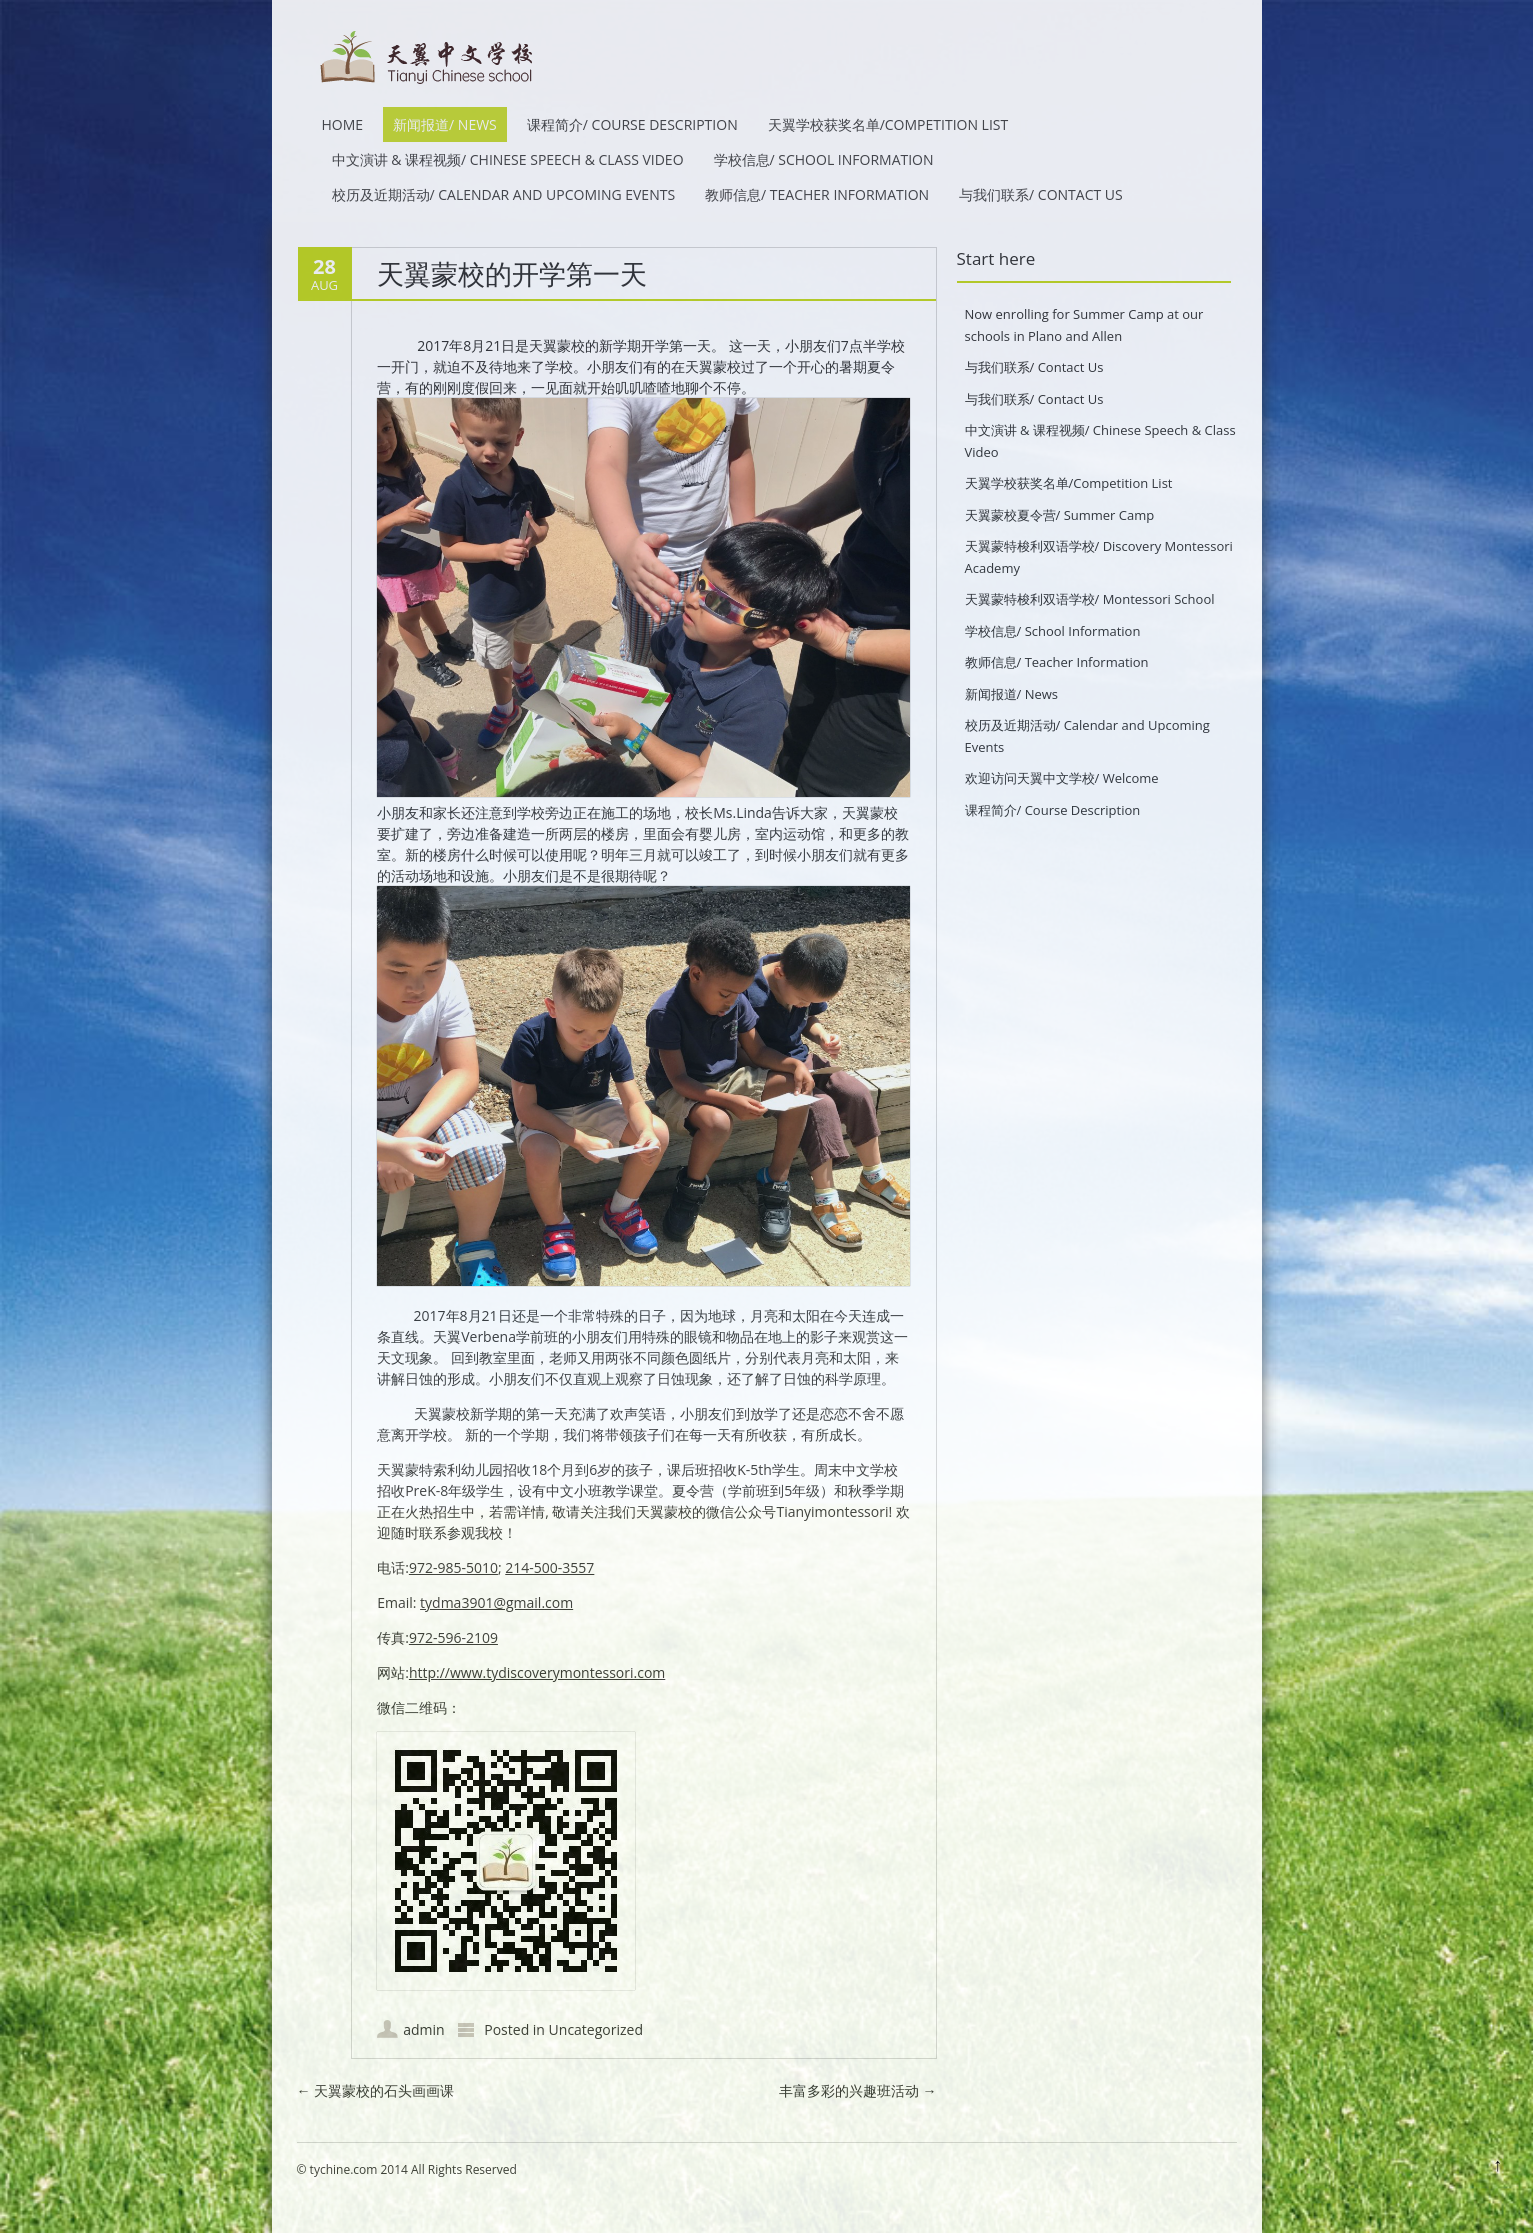  What do you see at coordinates (858, 2090) in the screenshot?
I see `丰富多彩的兴趣班活动` at bounding box center [858, 2090].